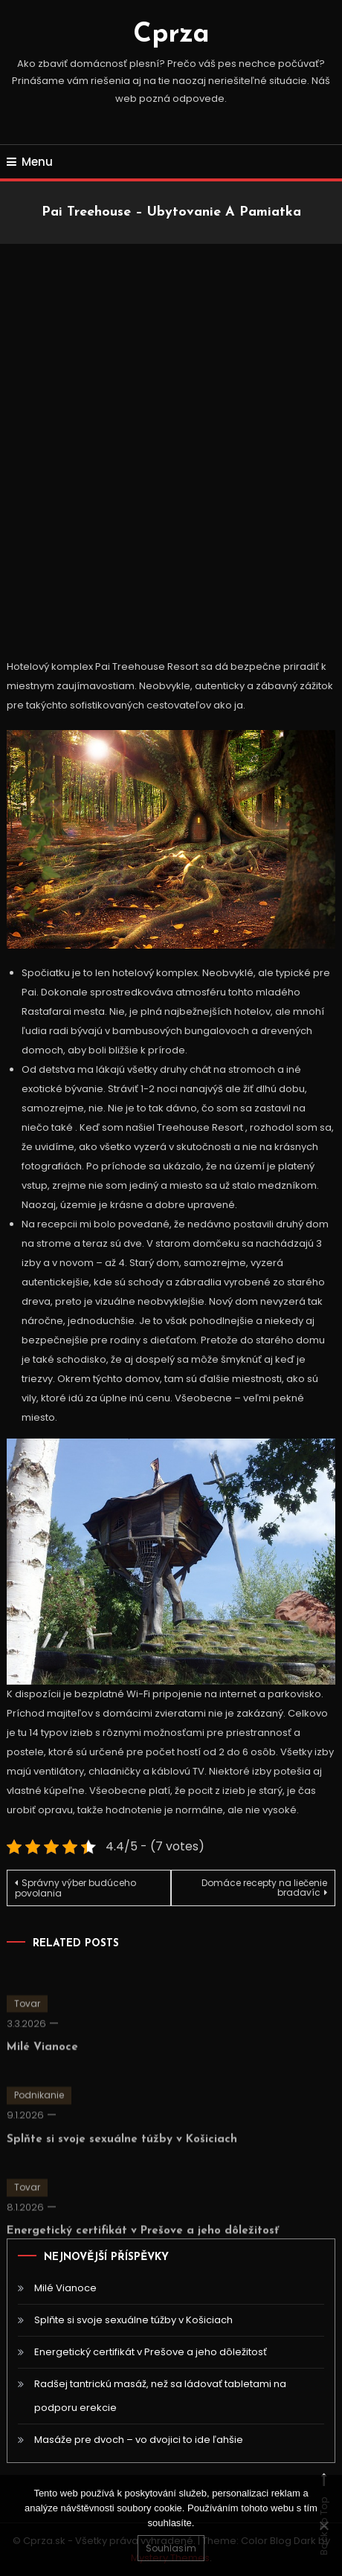  Describe the element at coordinates (171, 2548) in the screenshot. I see `Souhlasím` at that location.